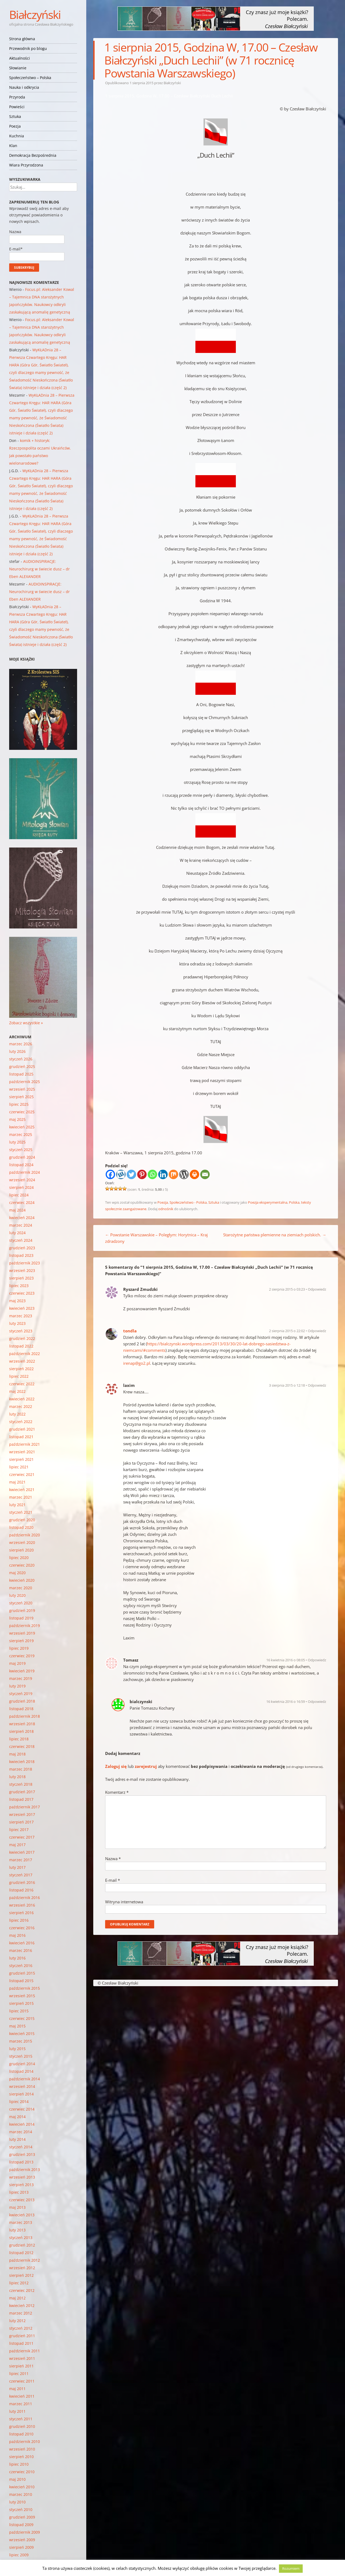  What do you see at coordinates (22, 2539) in the screenshot?
I see `wrzesień 2009` at bounding box center [22, 2539].